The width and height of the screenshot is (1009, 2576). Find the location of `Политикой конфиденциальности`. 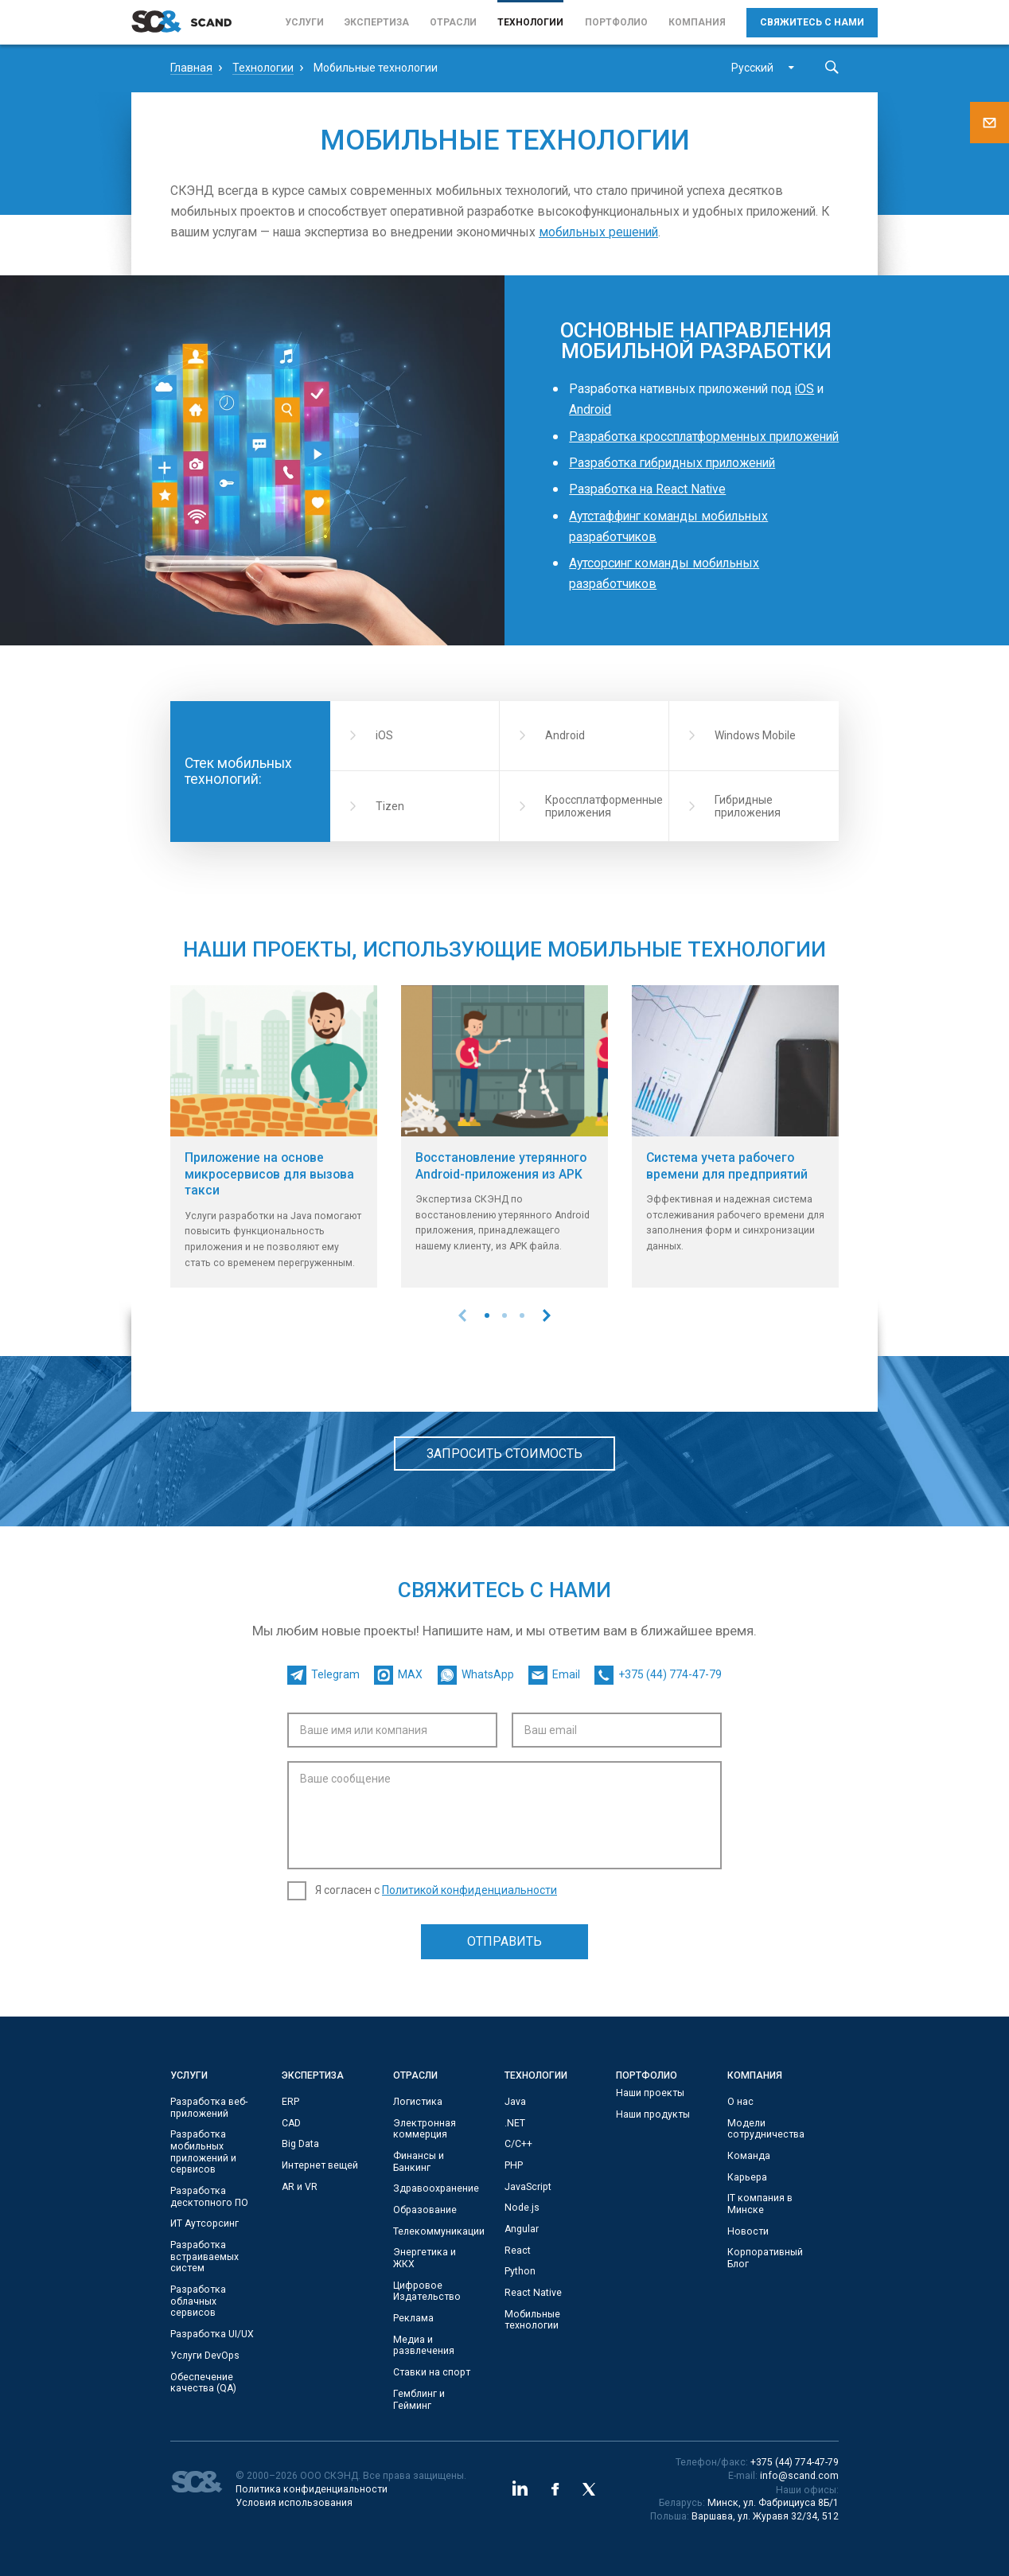

Политикой конфиденциальности is located at coordinates (469, 1890).